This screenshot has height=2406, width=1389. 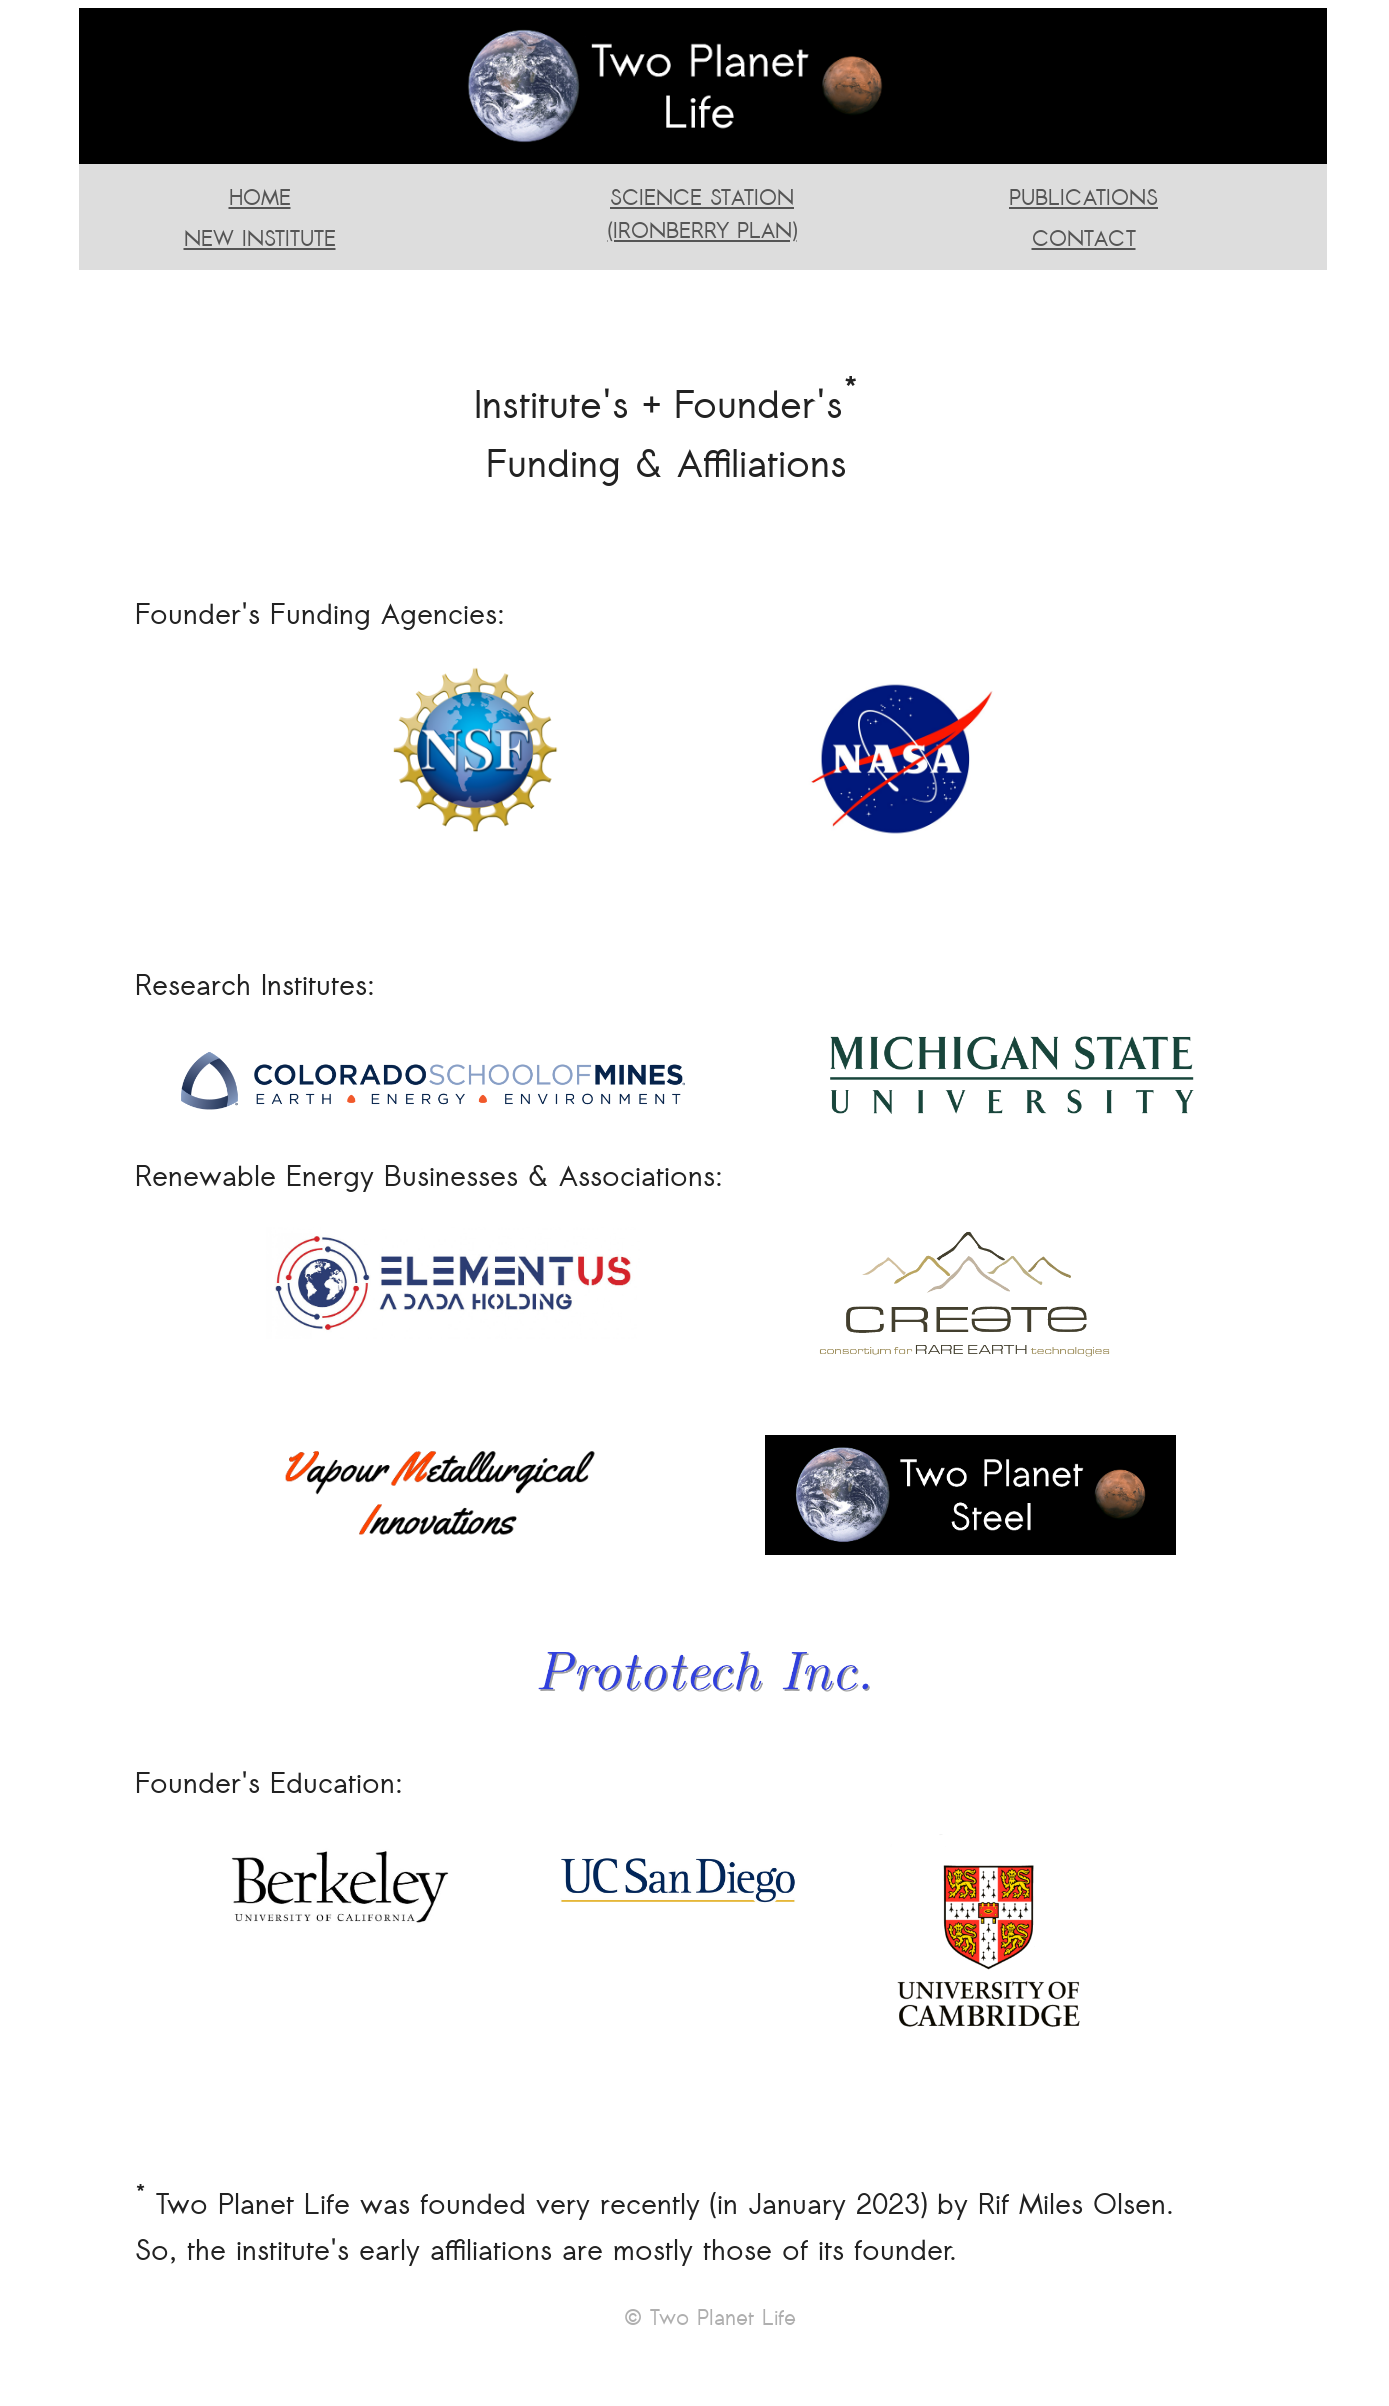 What do you see at coordinates (1084, 238) in the screenshot?
I see `CONTACT` at bounding box center [1084, 238].